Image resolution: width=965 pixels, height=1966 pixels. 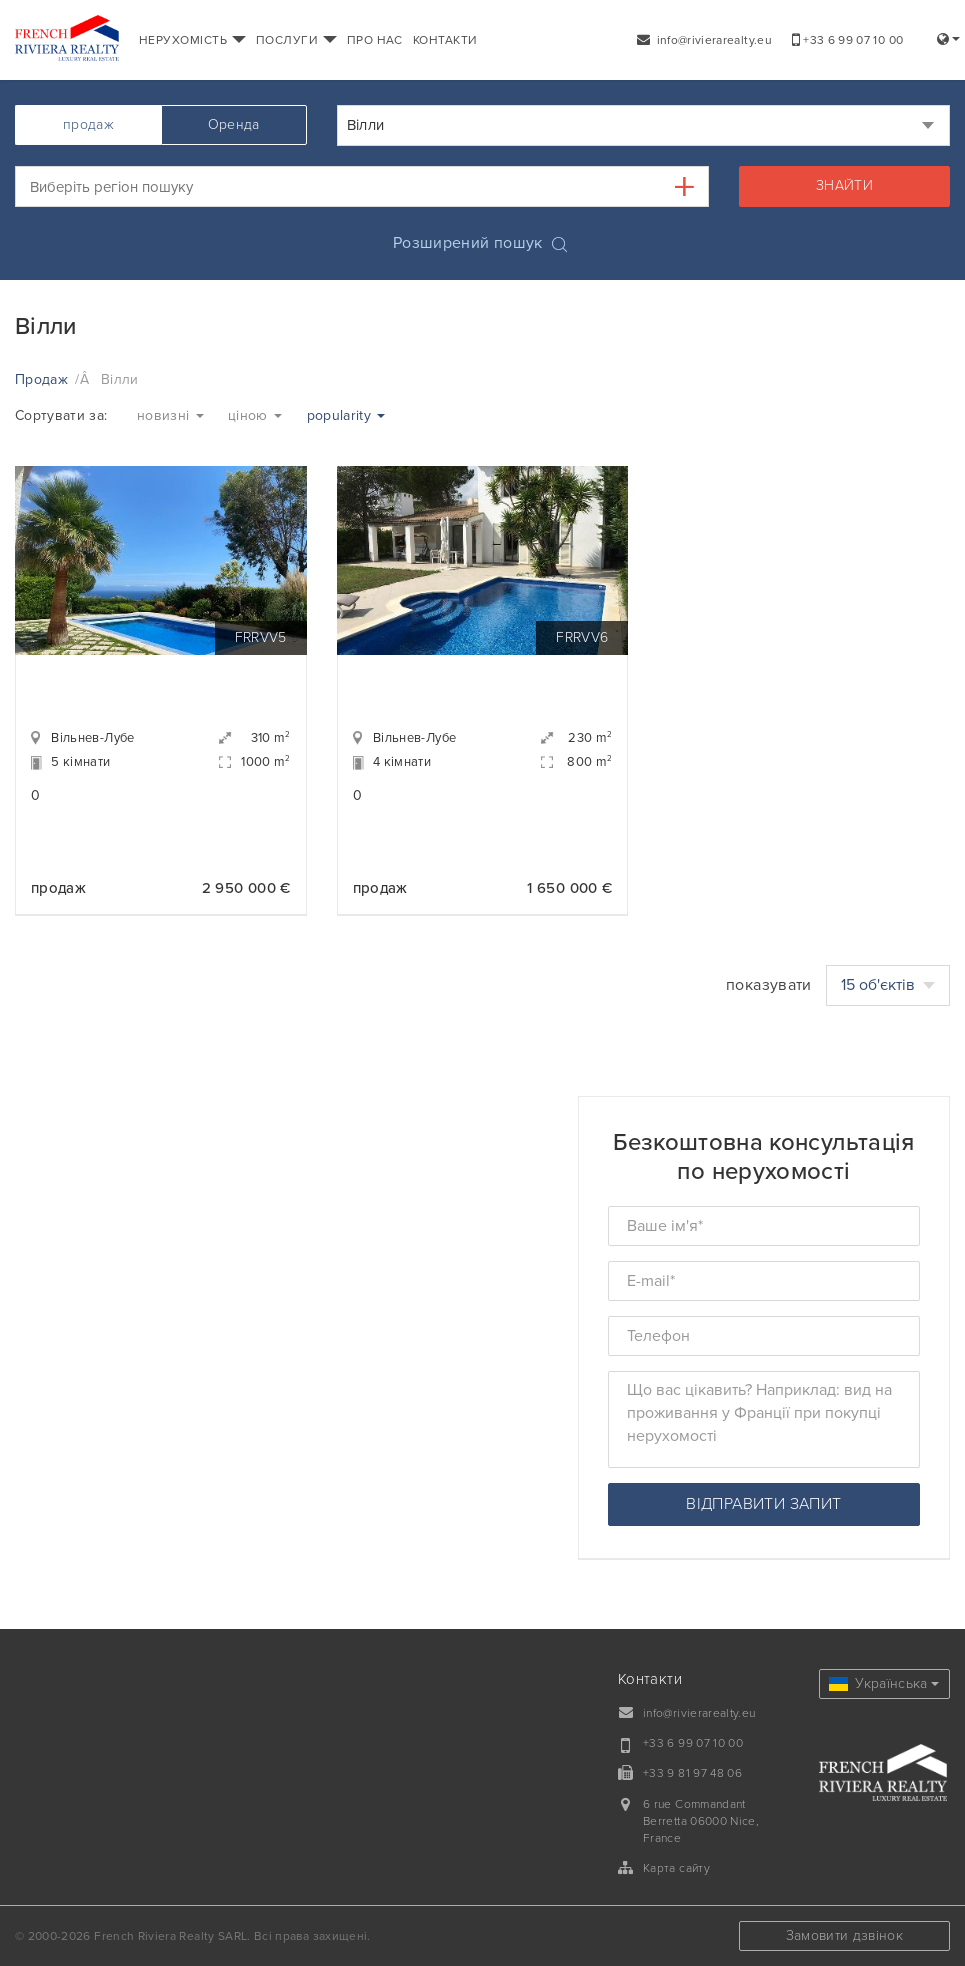 I want to click on 15 об'єктів, so click(x=888, y=985).